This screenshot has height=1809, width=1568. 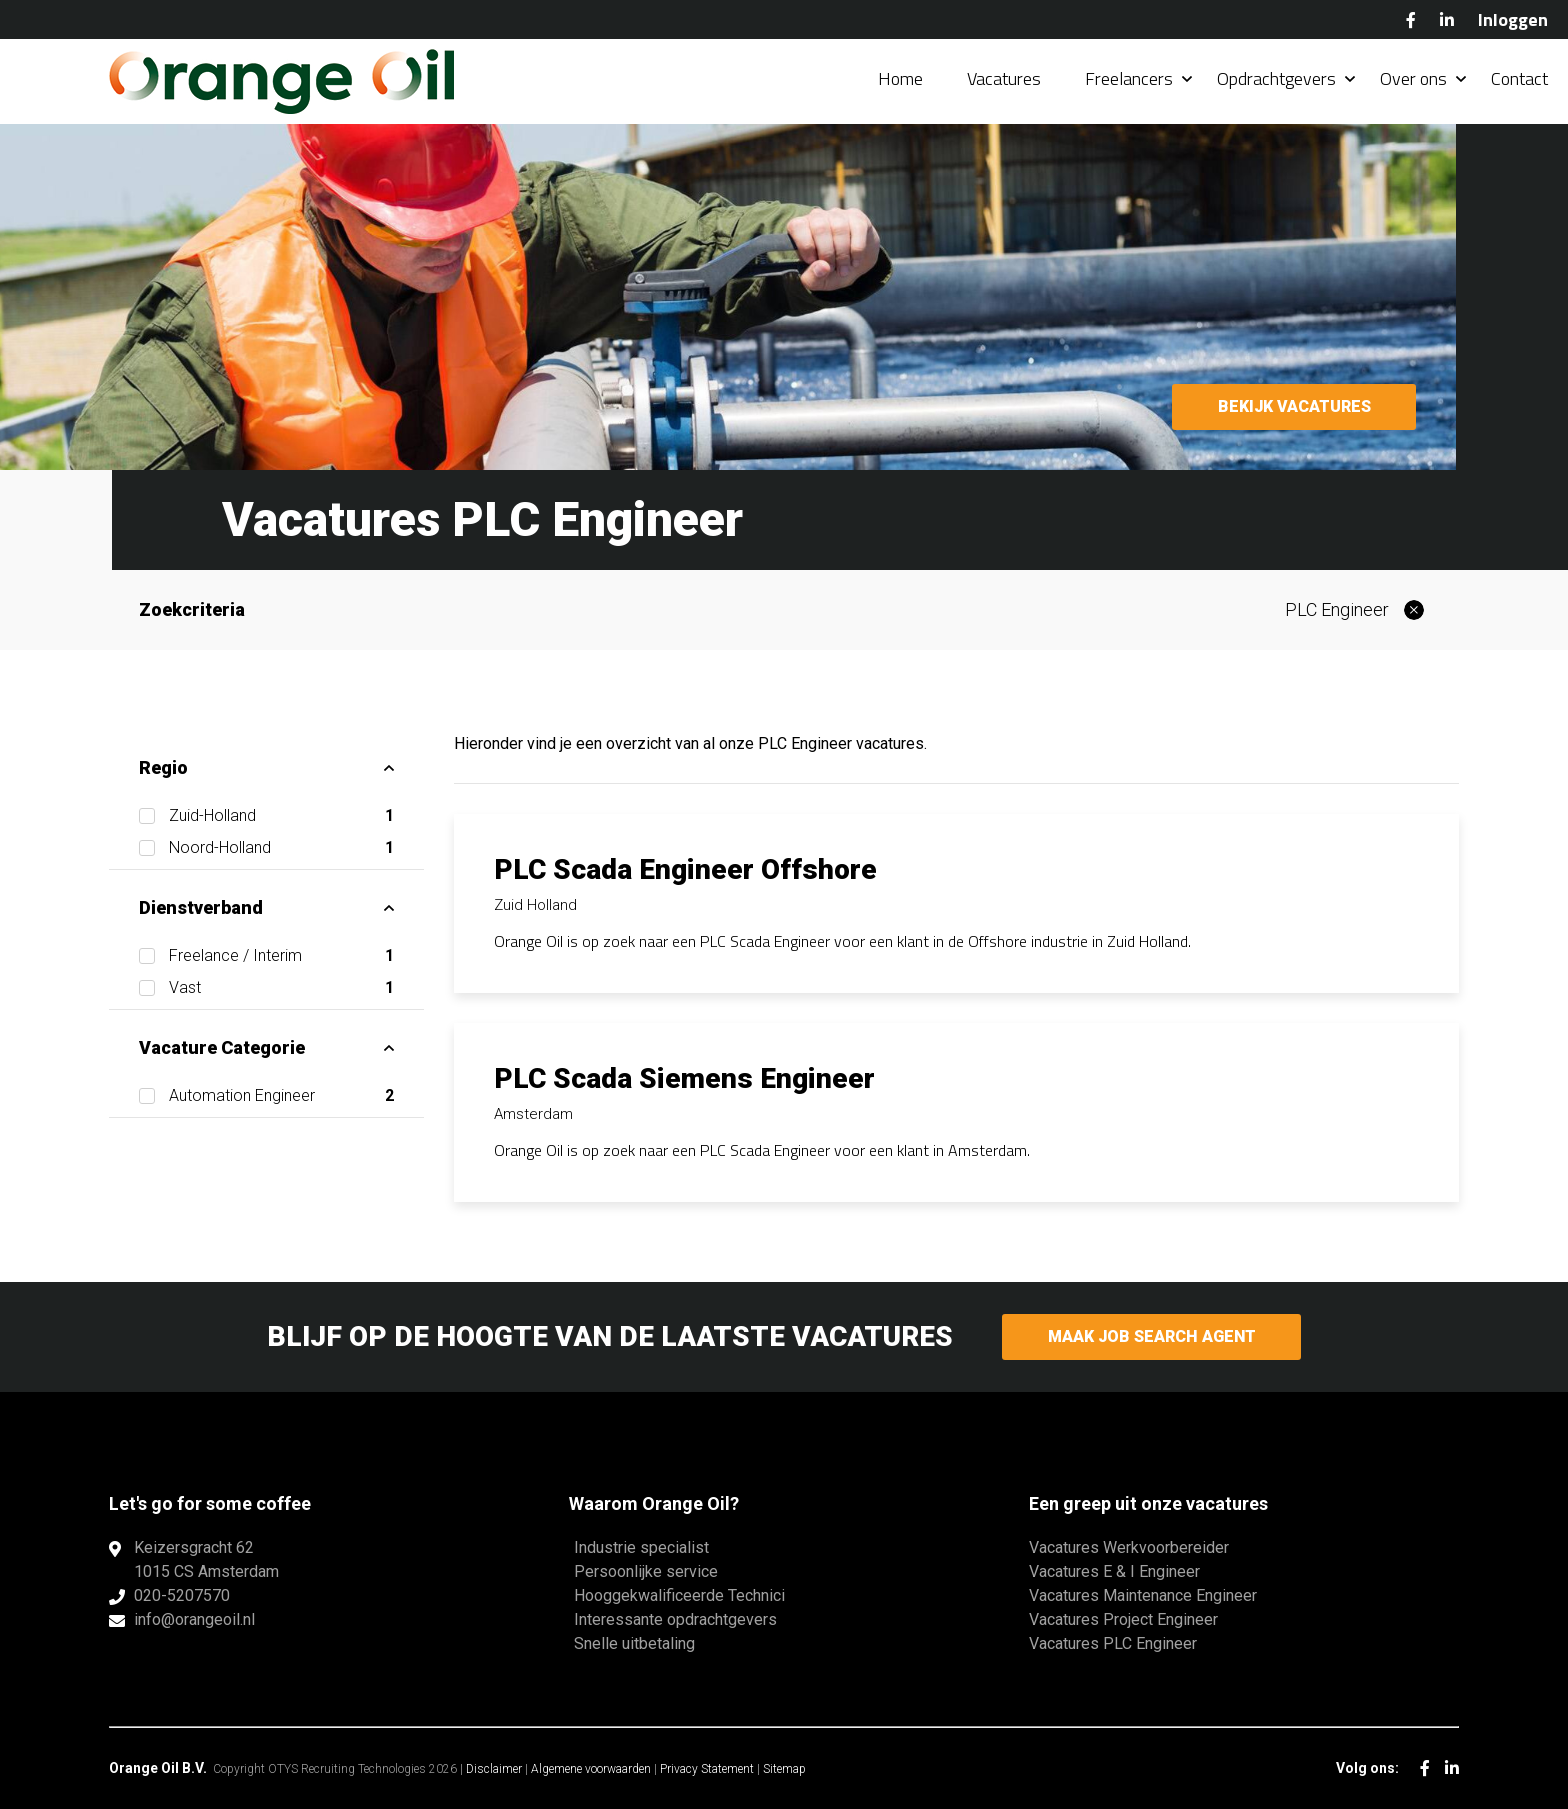 What do you see at coordinates (281, 988) in the screenshot?
I see `Vast` at bounding box center [281, 988].